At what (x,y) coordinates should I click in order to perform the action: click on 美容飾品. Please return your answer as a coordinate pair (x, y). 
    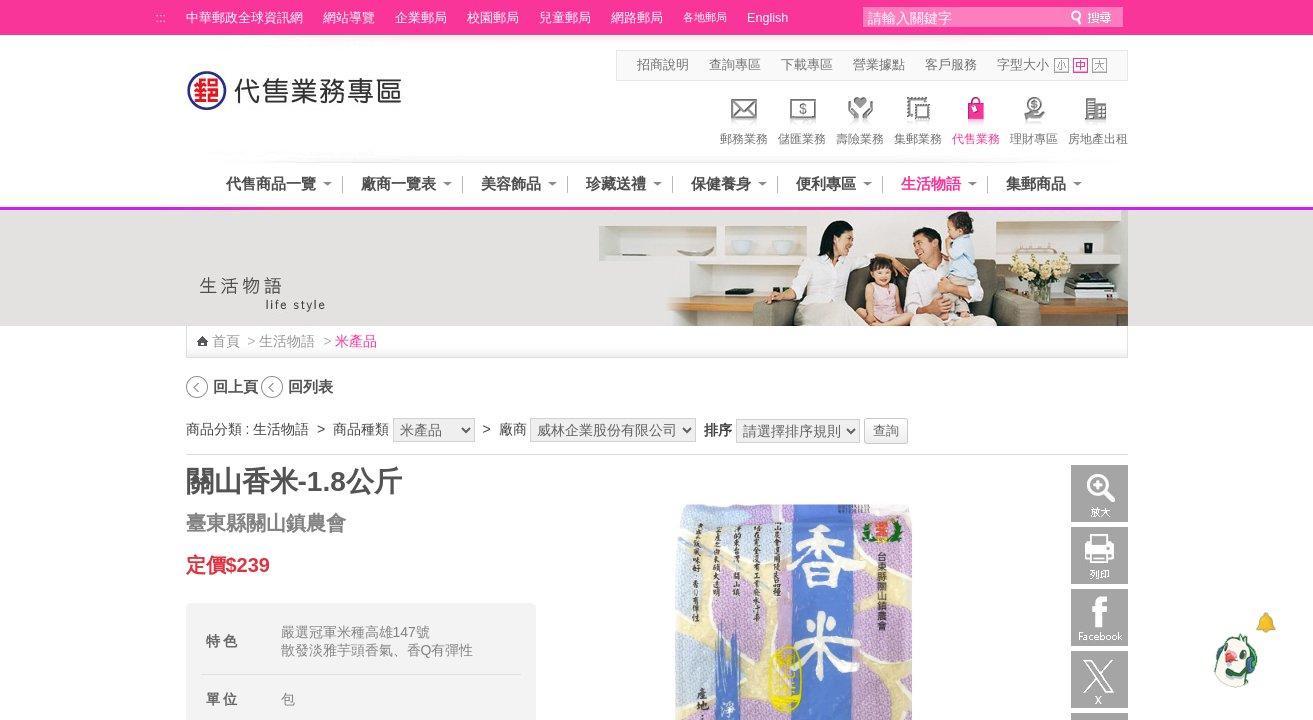
    Looking at the image, I should click on (511, 183).